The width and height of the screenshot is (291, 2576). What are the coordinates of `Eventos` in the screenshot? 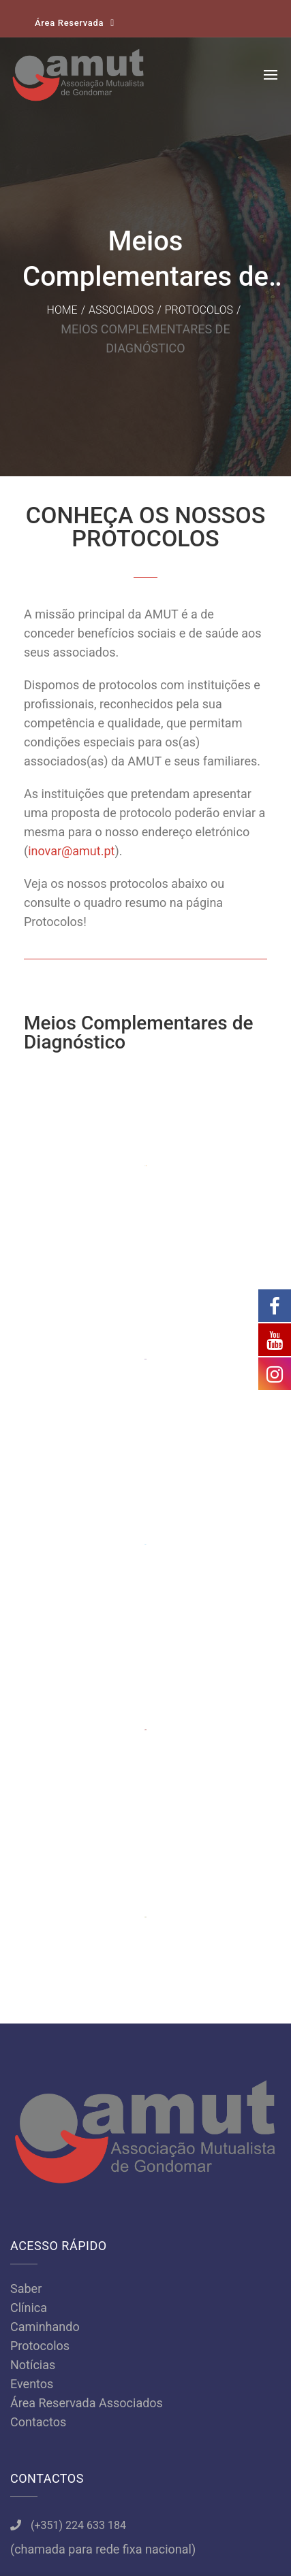 It's located at (31, 1882).